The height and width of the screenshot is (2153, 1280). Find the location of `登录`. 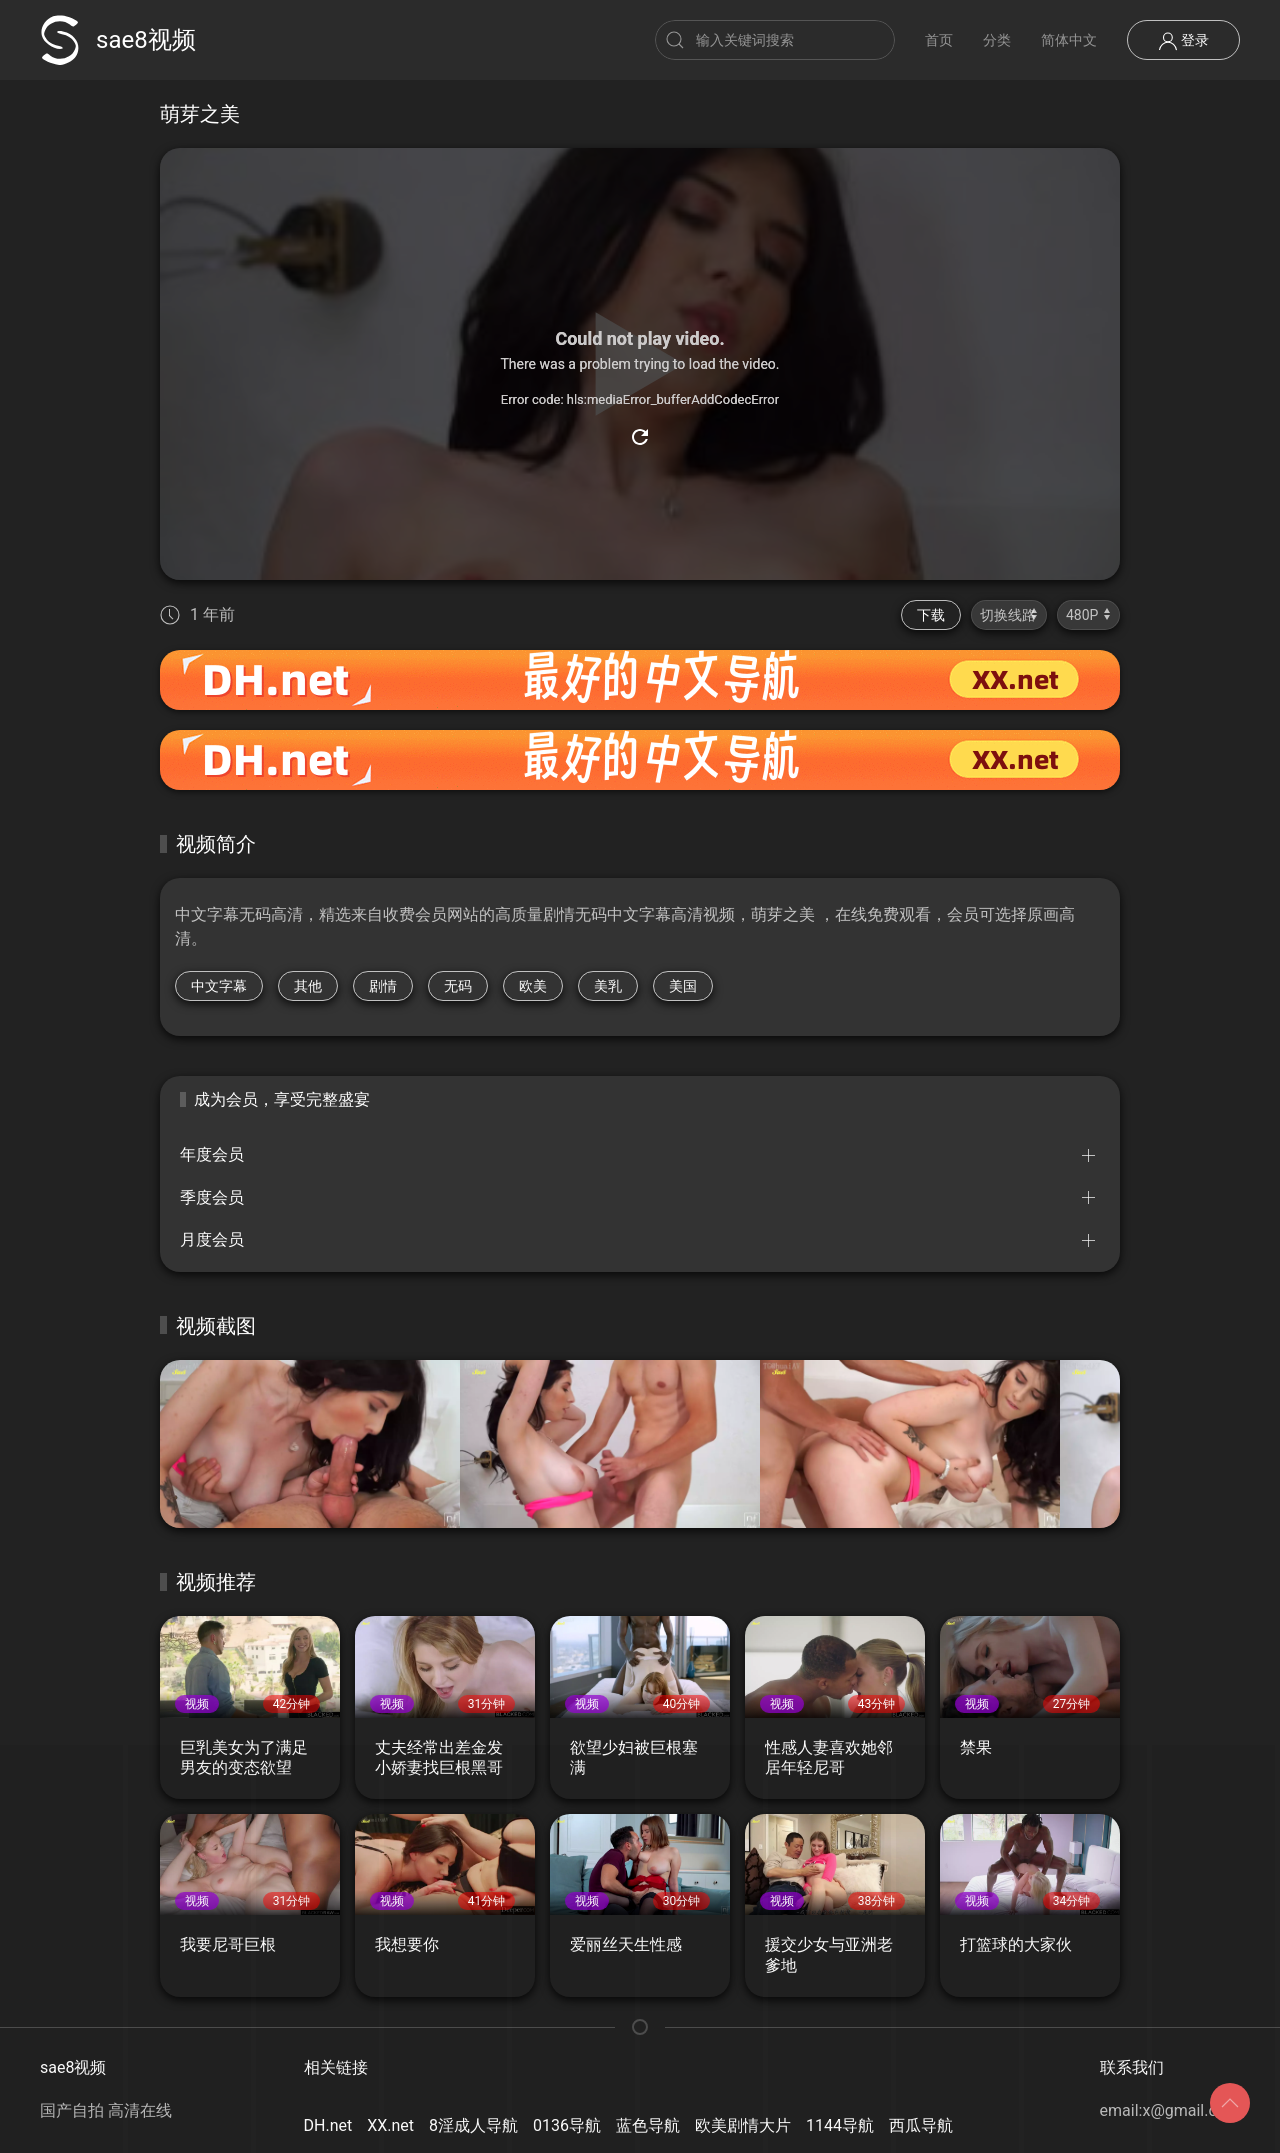

登录 is located at coordinates (1183, 41).